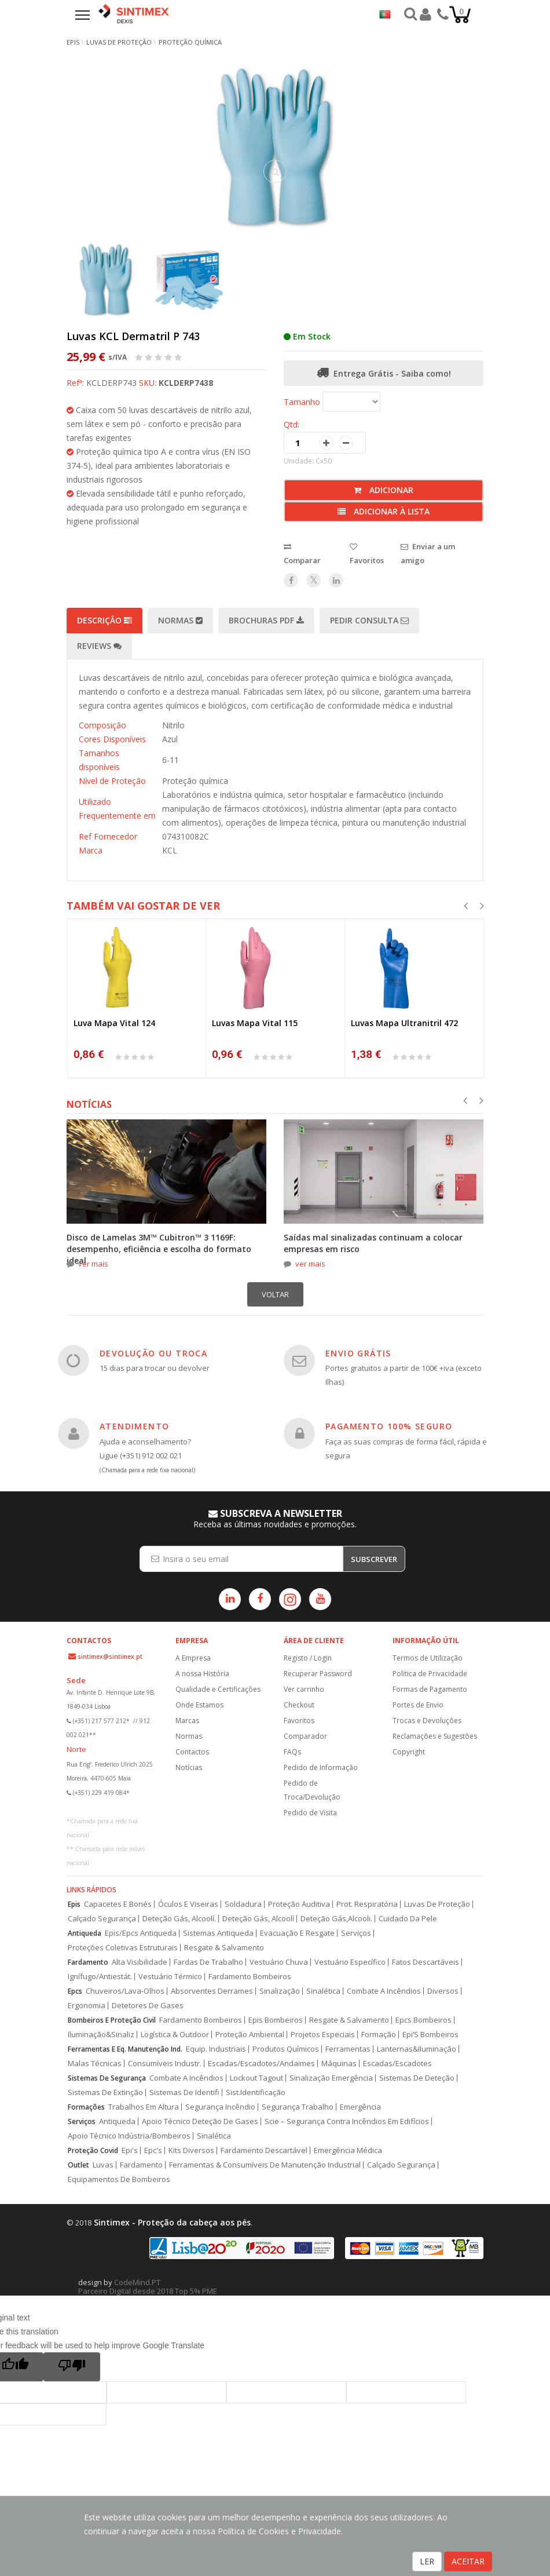 Image resolution: width=550 pixels, height=2576 pixels. What do you see at coordinates (331, 2078) in the screenshot?
I see `Sinalização Emergência` at bounding box center [331, 2078].